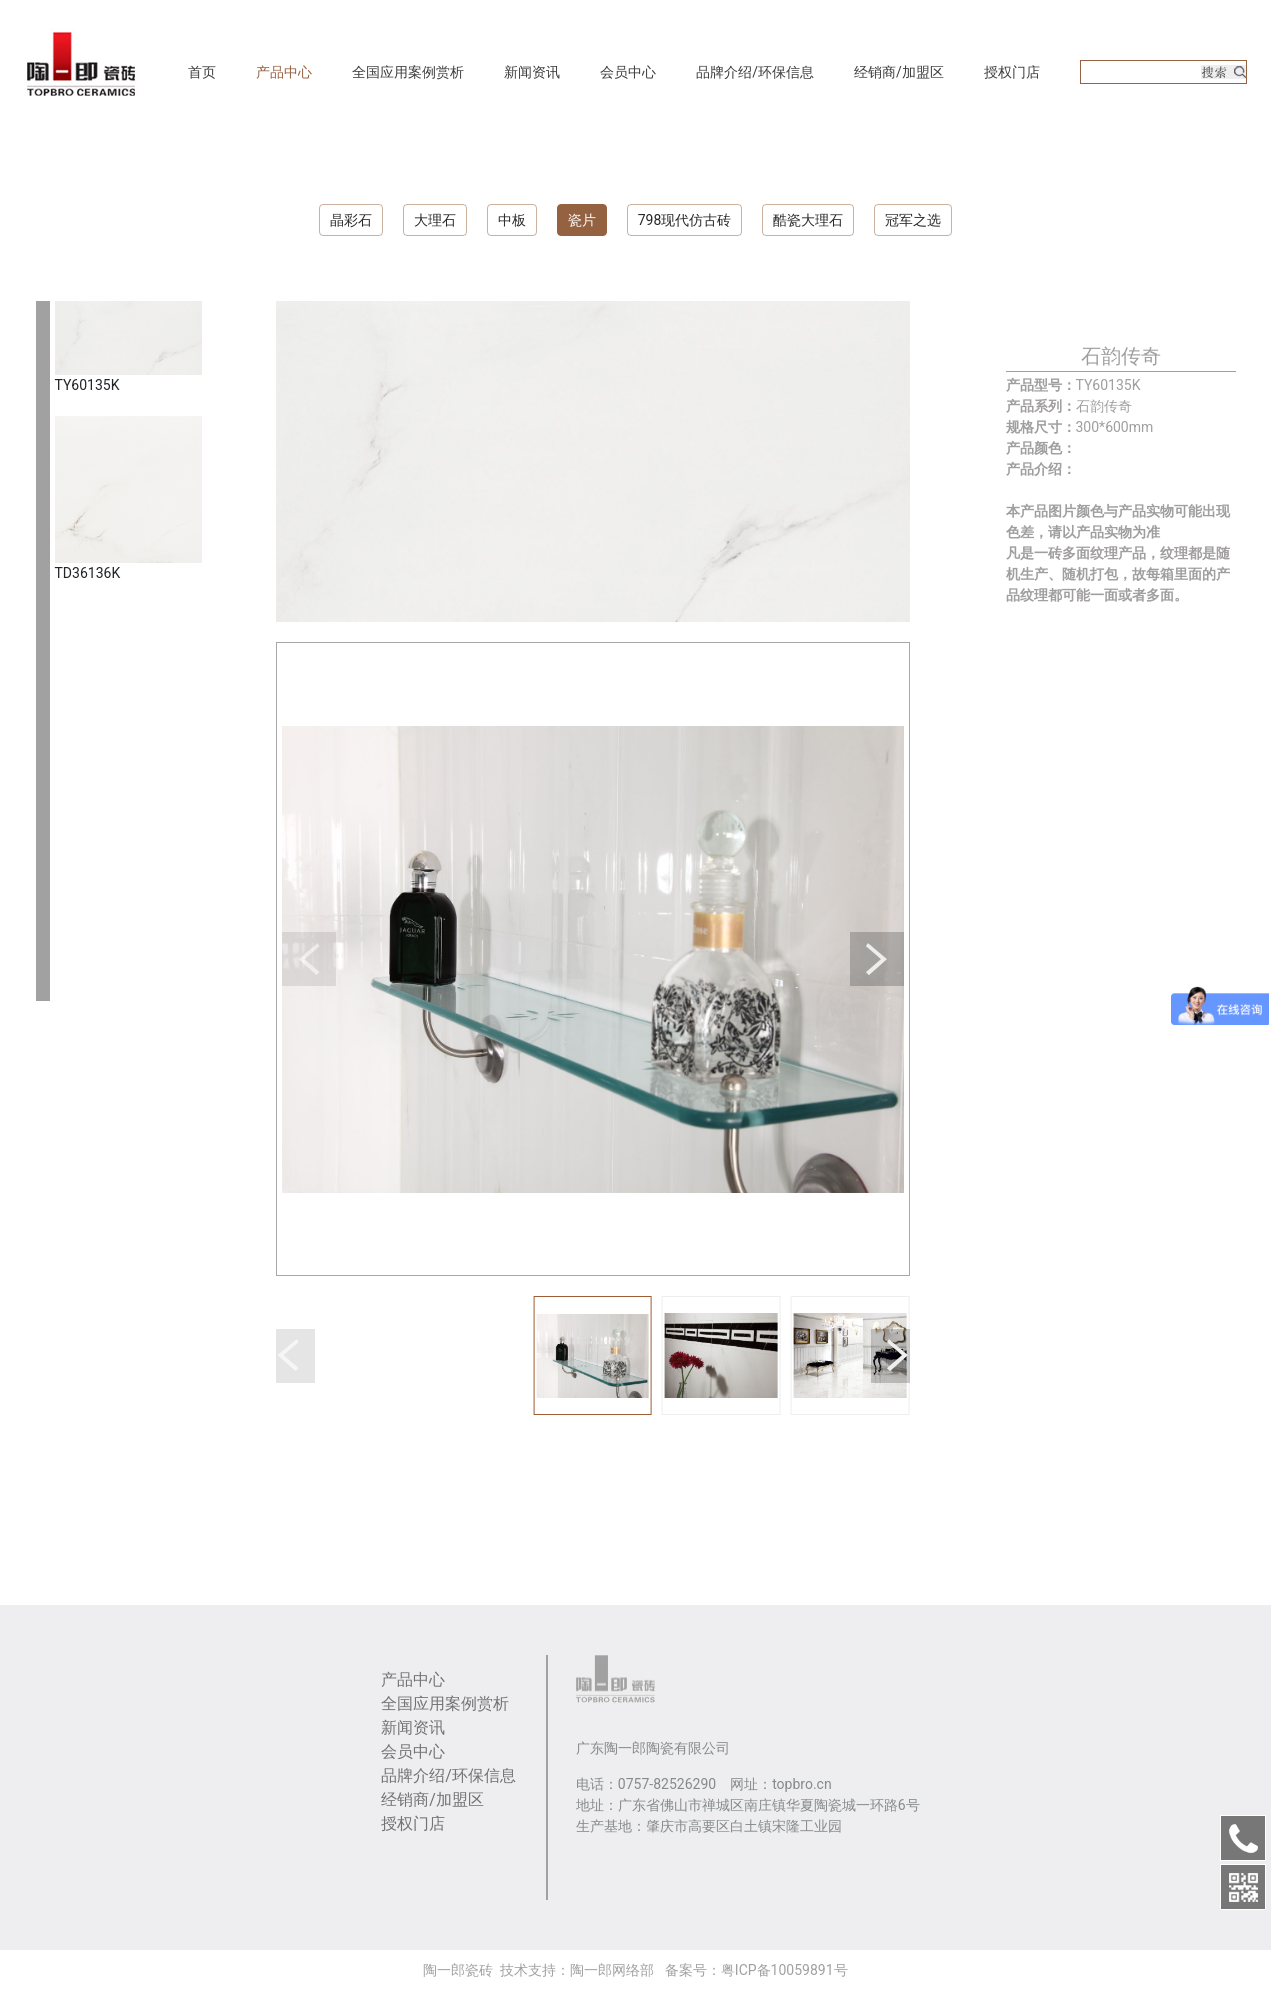 This screenshot has height=2012, width=1271. What do you see at coordinates (705, 1889) in the screenshot?
I see `卓马陶瓷` at bounding box center [705, 1889].